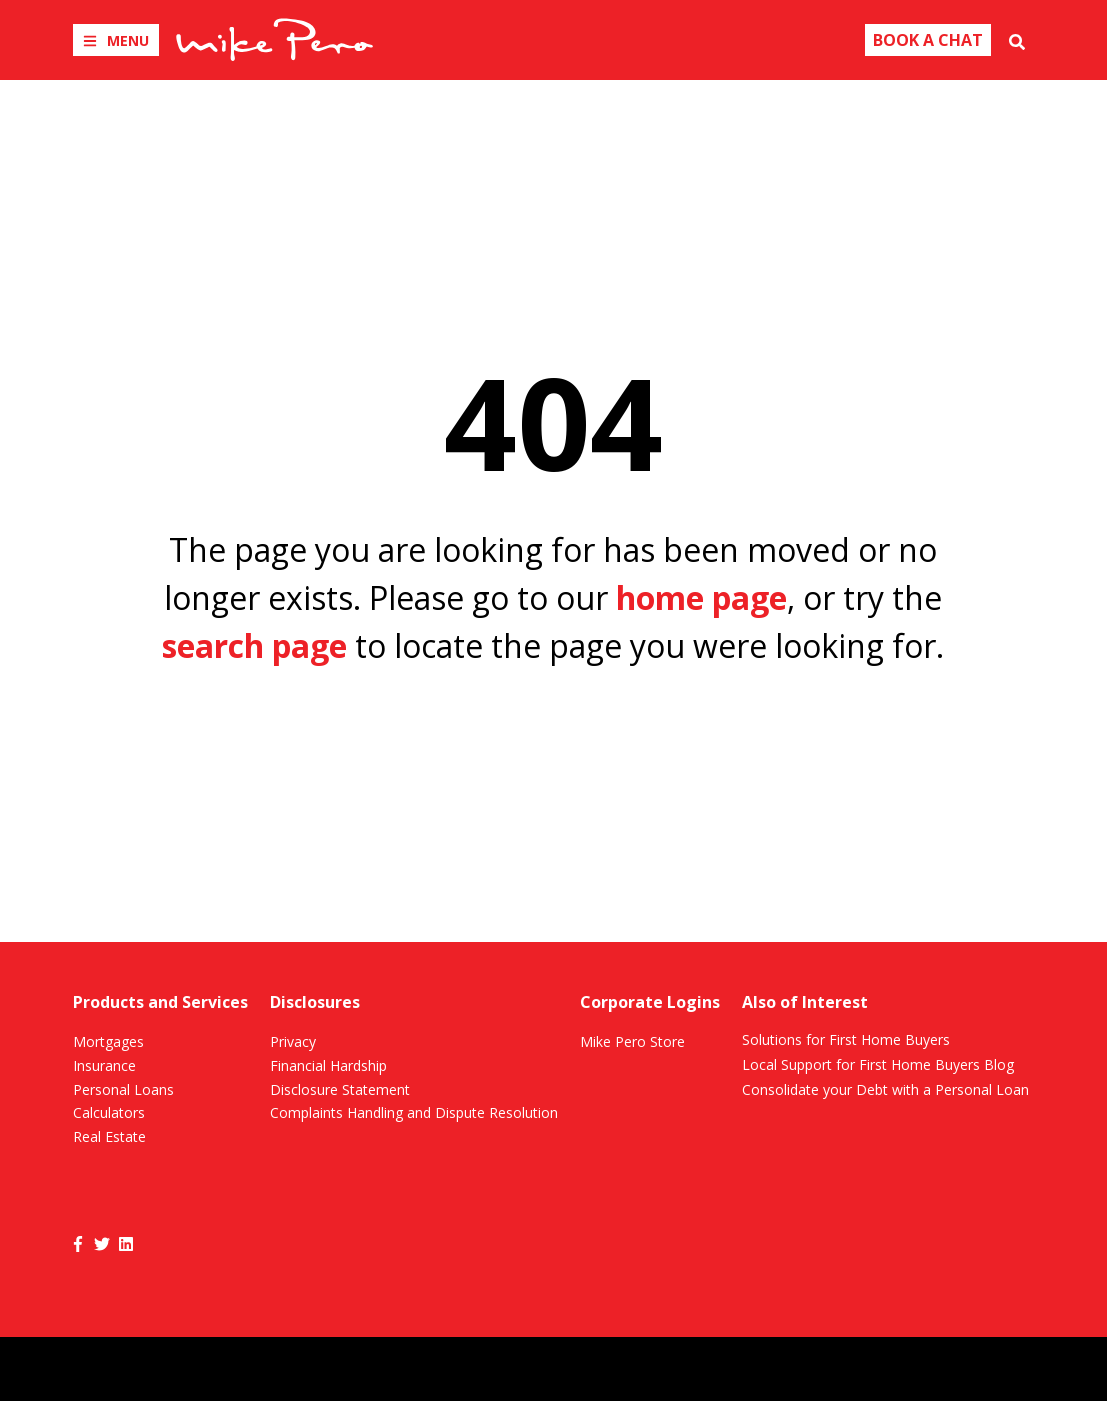 This screenshot has height=1401, width=1107. Describe the element at coordinates (846, 1039) in the screenshot. I see `Solutions for First Home Buyers` at that location.